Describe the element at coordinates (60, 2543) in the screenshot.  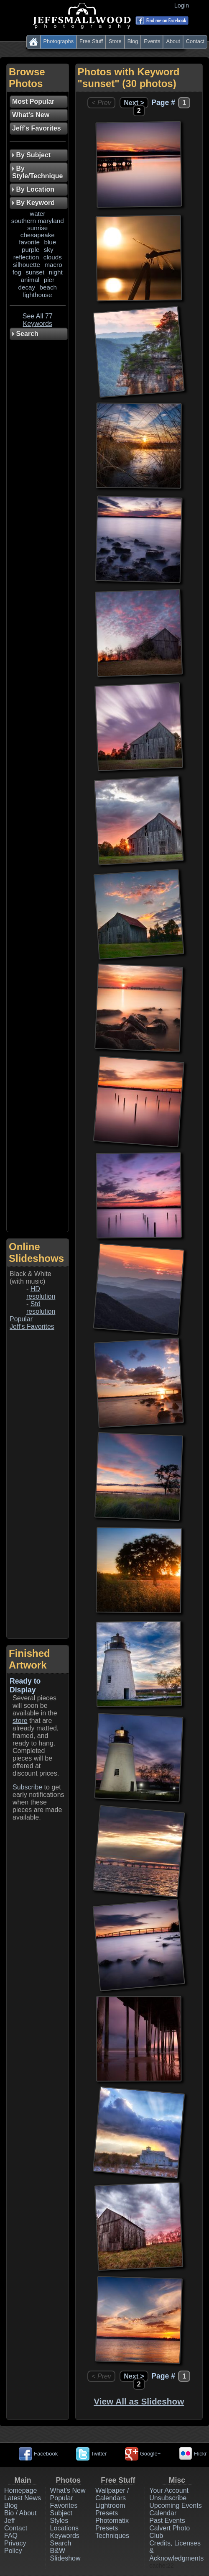
I see `Search` at that location.